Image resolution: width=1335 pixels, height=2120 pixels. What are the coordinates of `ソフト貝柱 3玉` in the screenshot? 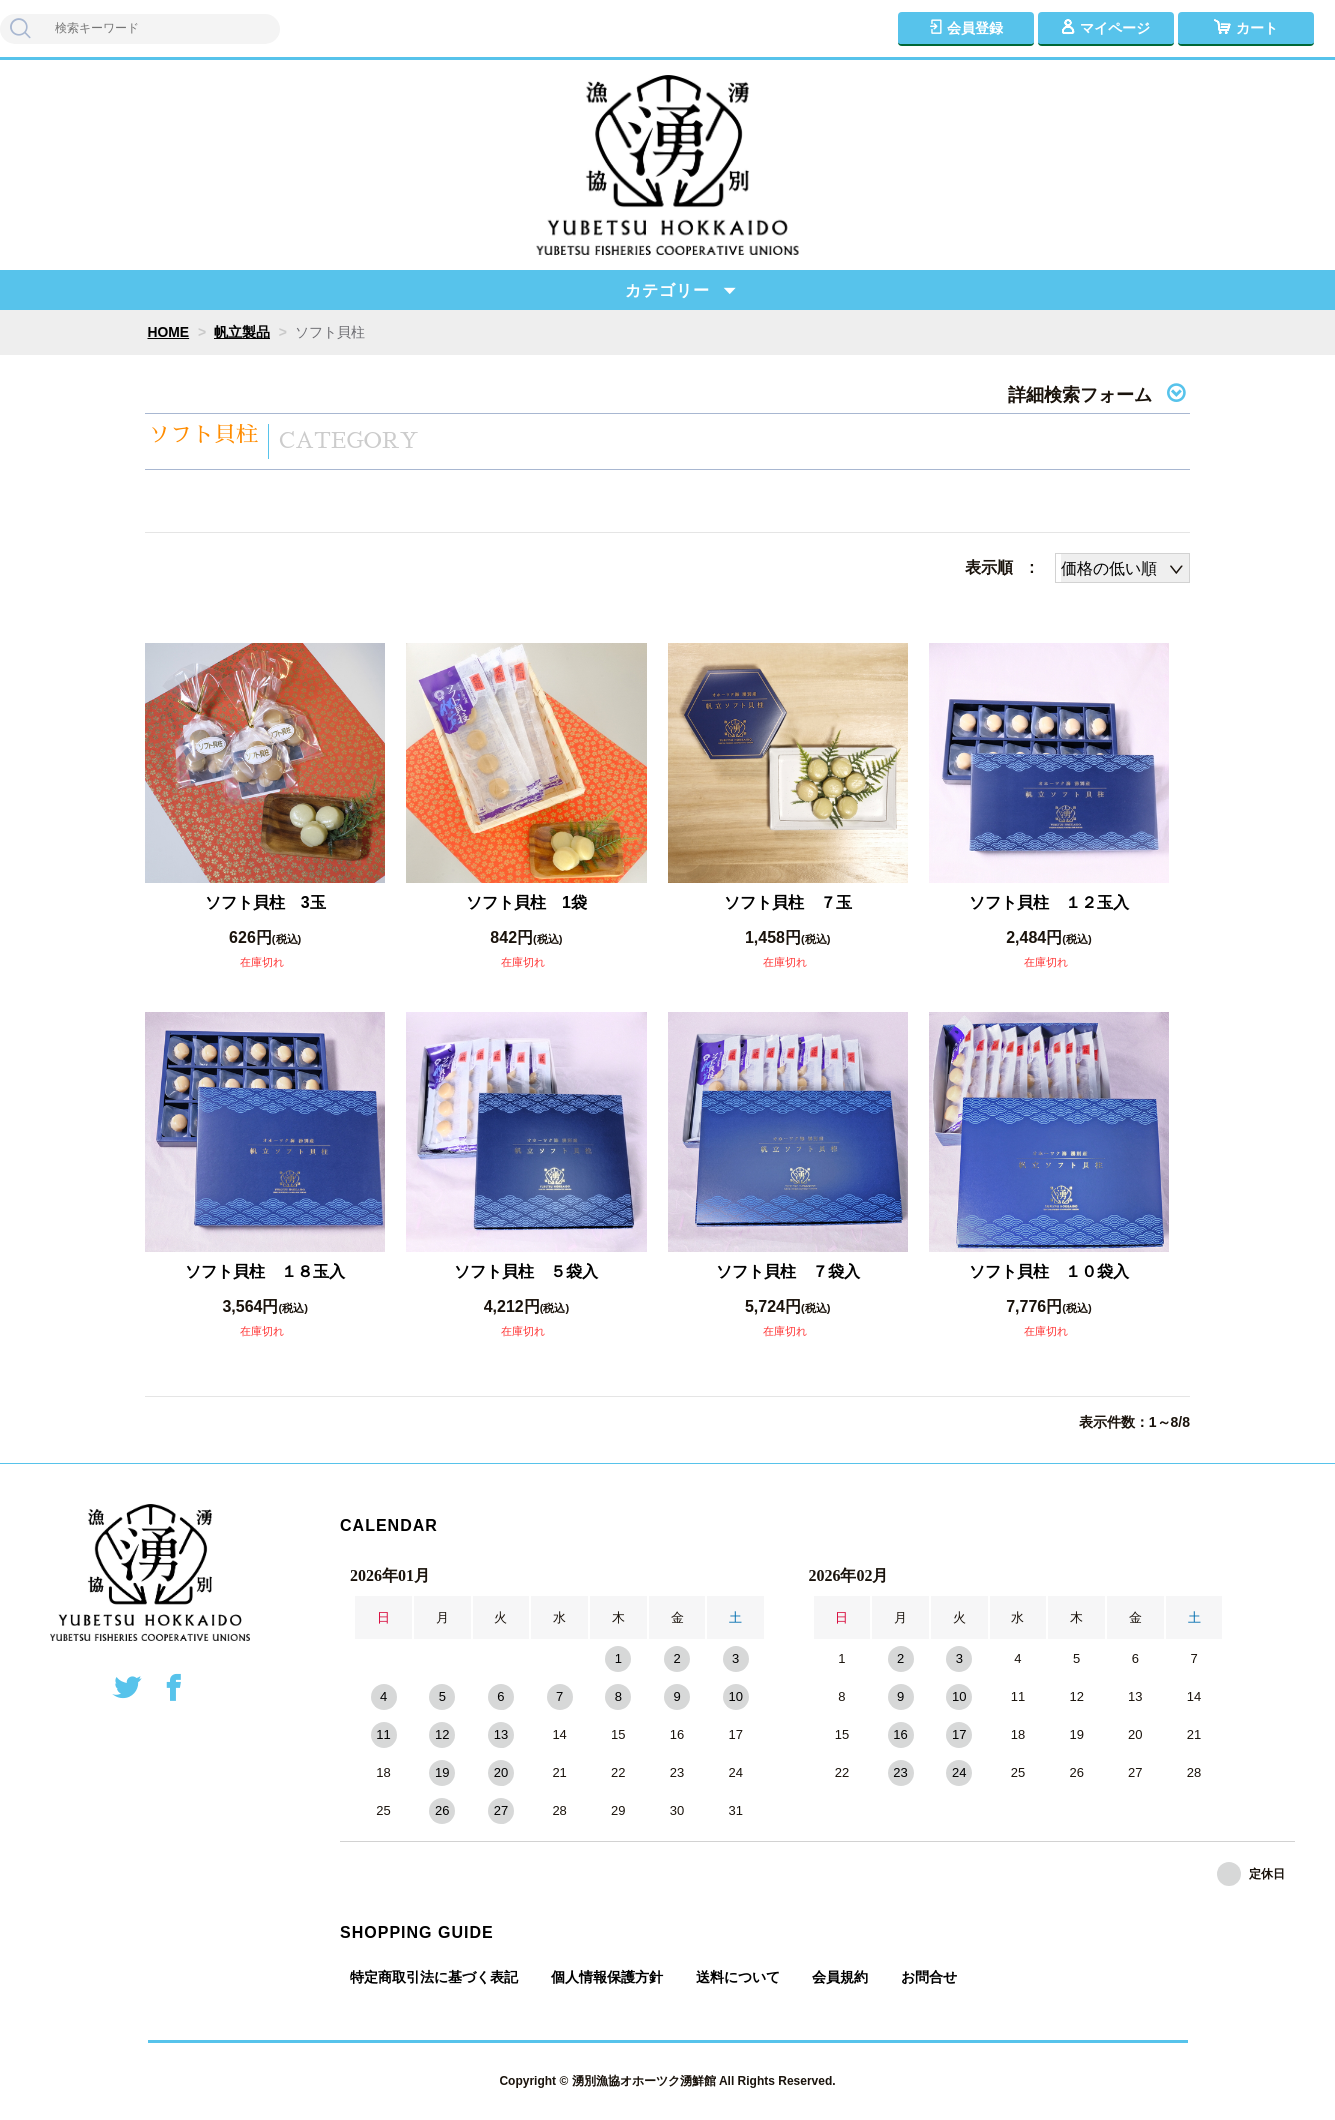 It's located at (265, 902).